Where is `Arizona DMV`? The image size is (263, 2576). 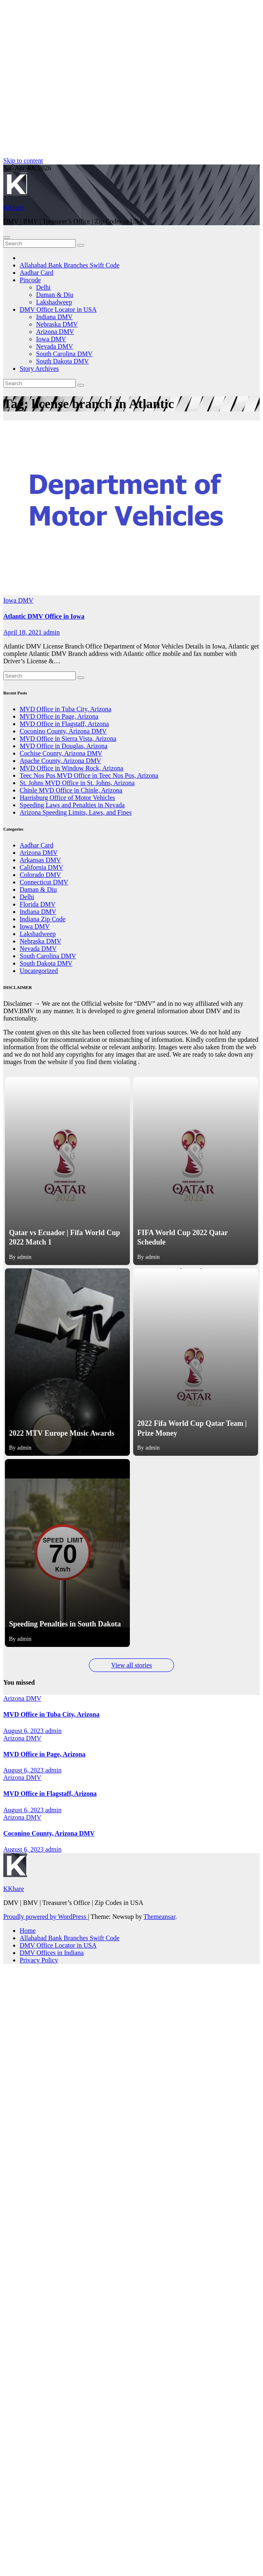 Arizona DMV is located at coordinates (55, 331).